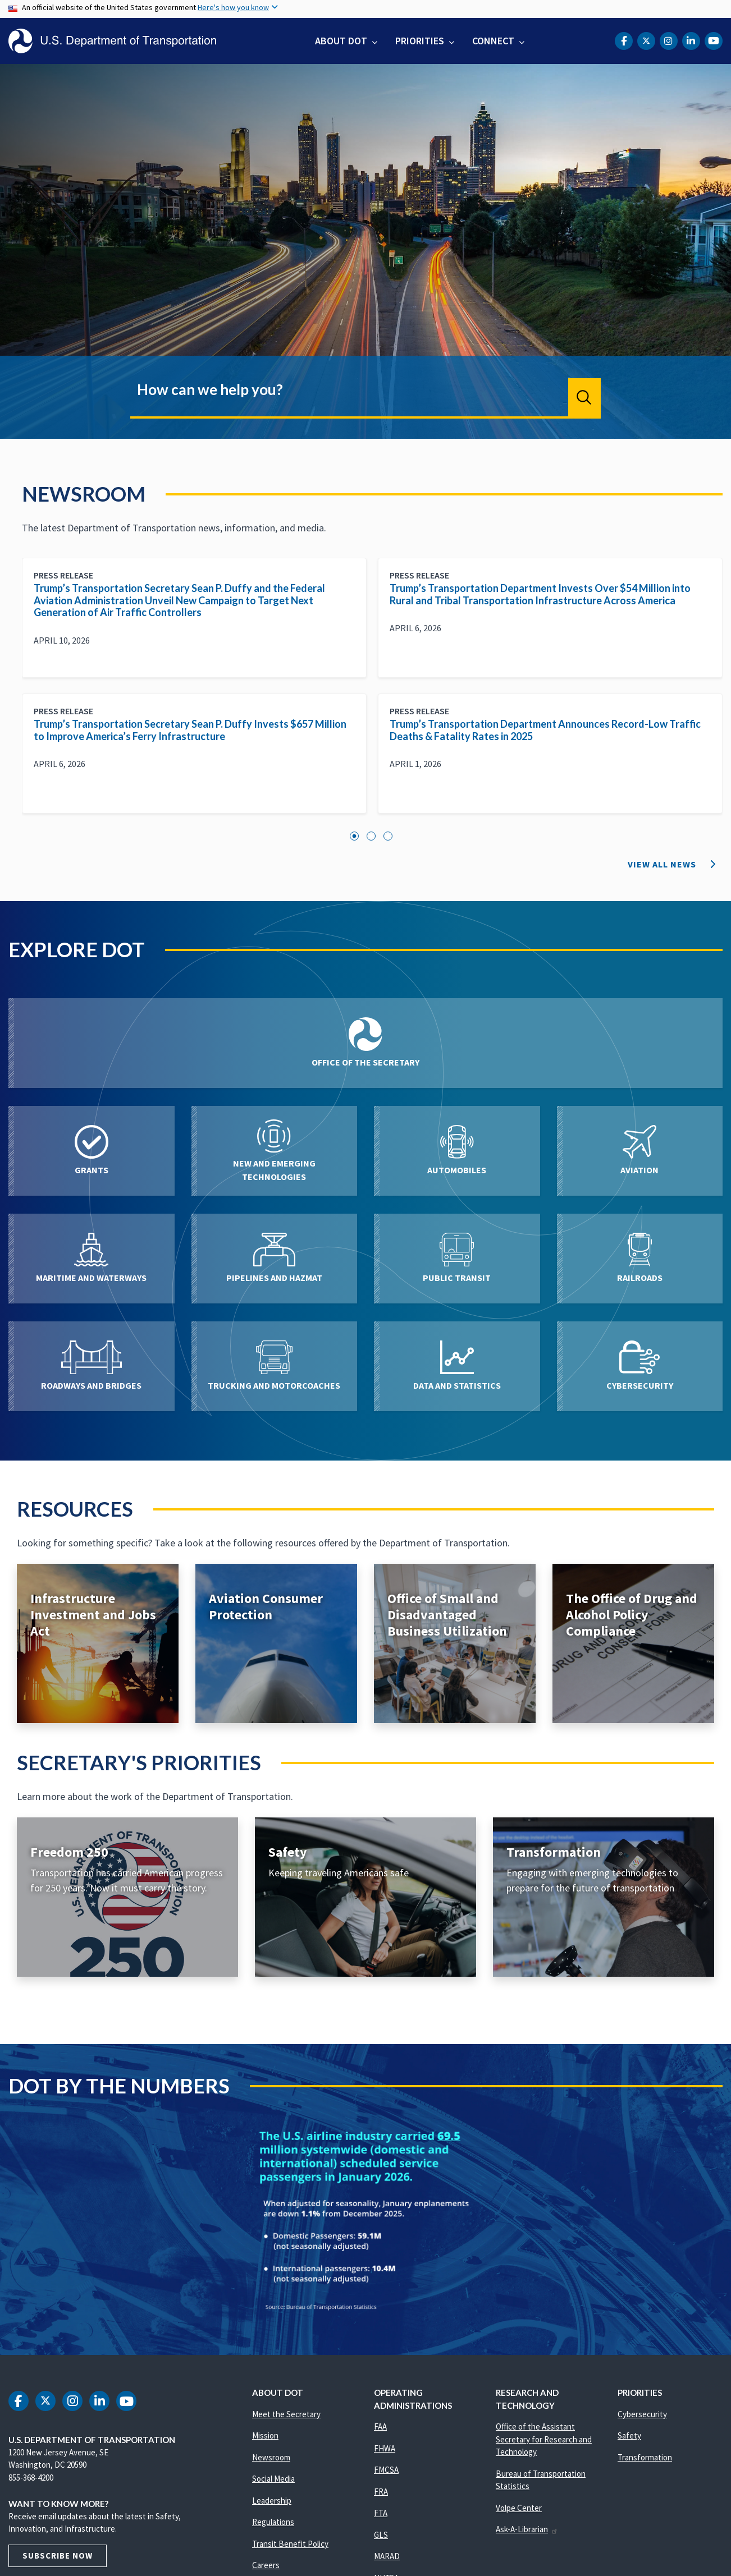  Describe the element at coordinates (642, 2414) in the screenshot. I see `Cybersecurity` at that location.